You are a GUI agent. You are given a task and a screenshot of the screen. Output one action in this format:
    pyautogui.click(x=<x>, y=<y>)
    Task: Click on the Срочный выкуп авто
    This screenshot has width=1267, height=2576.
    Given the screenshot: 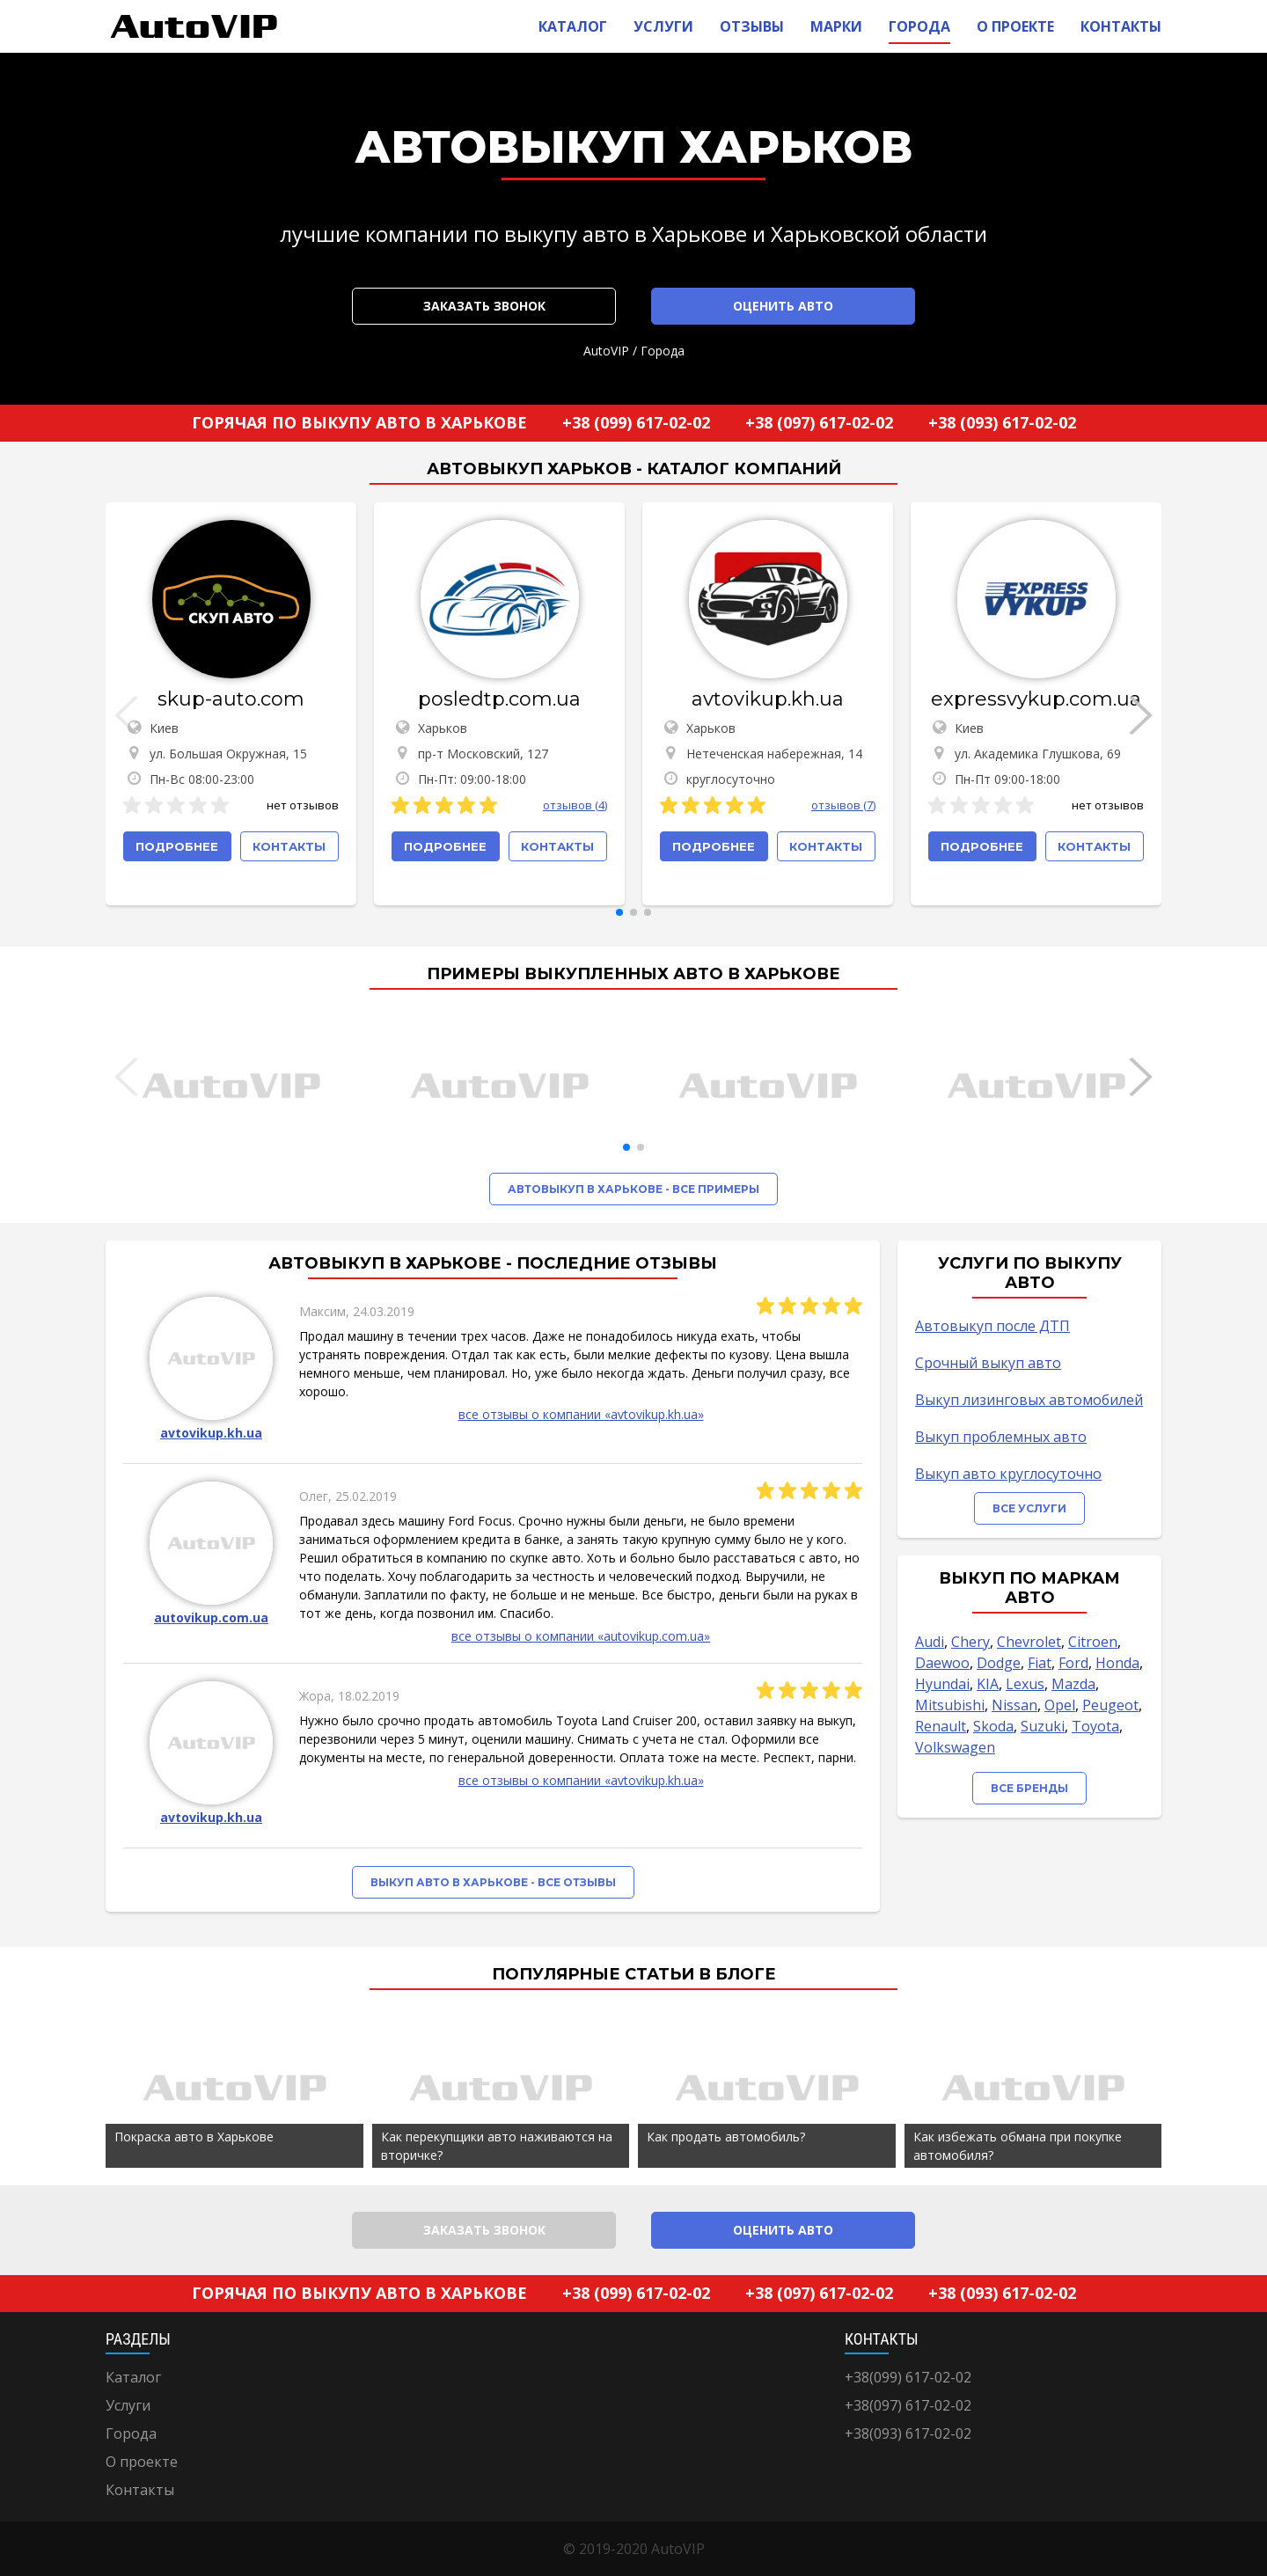 What is the action you would take?
    pyautogui.click(x=988, y=1362)
    